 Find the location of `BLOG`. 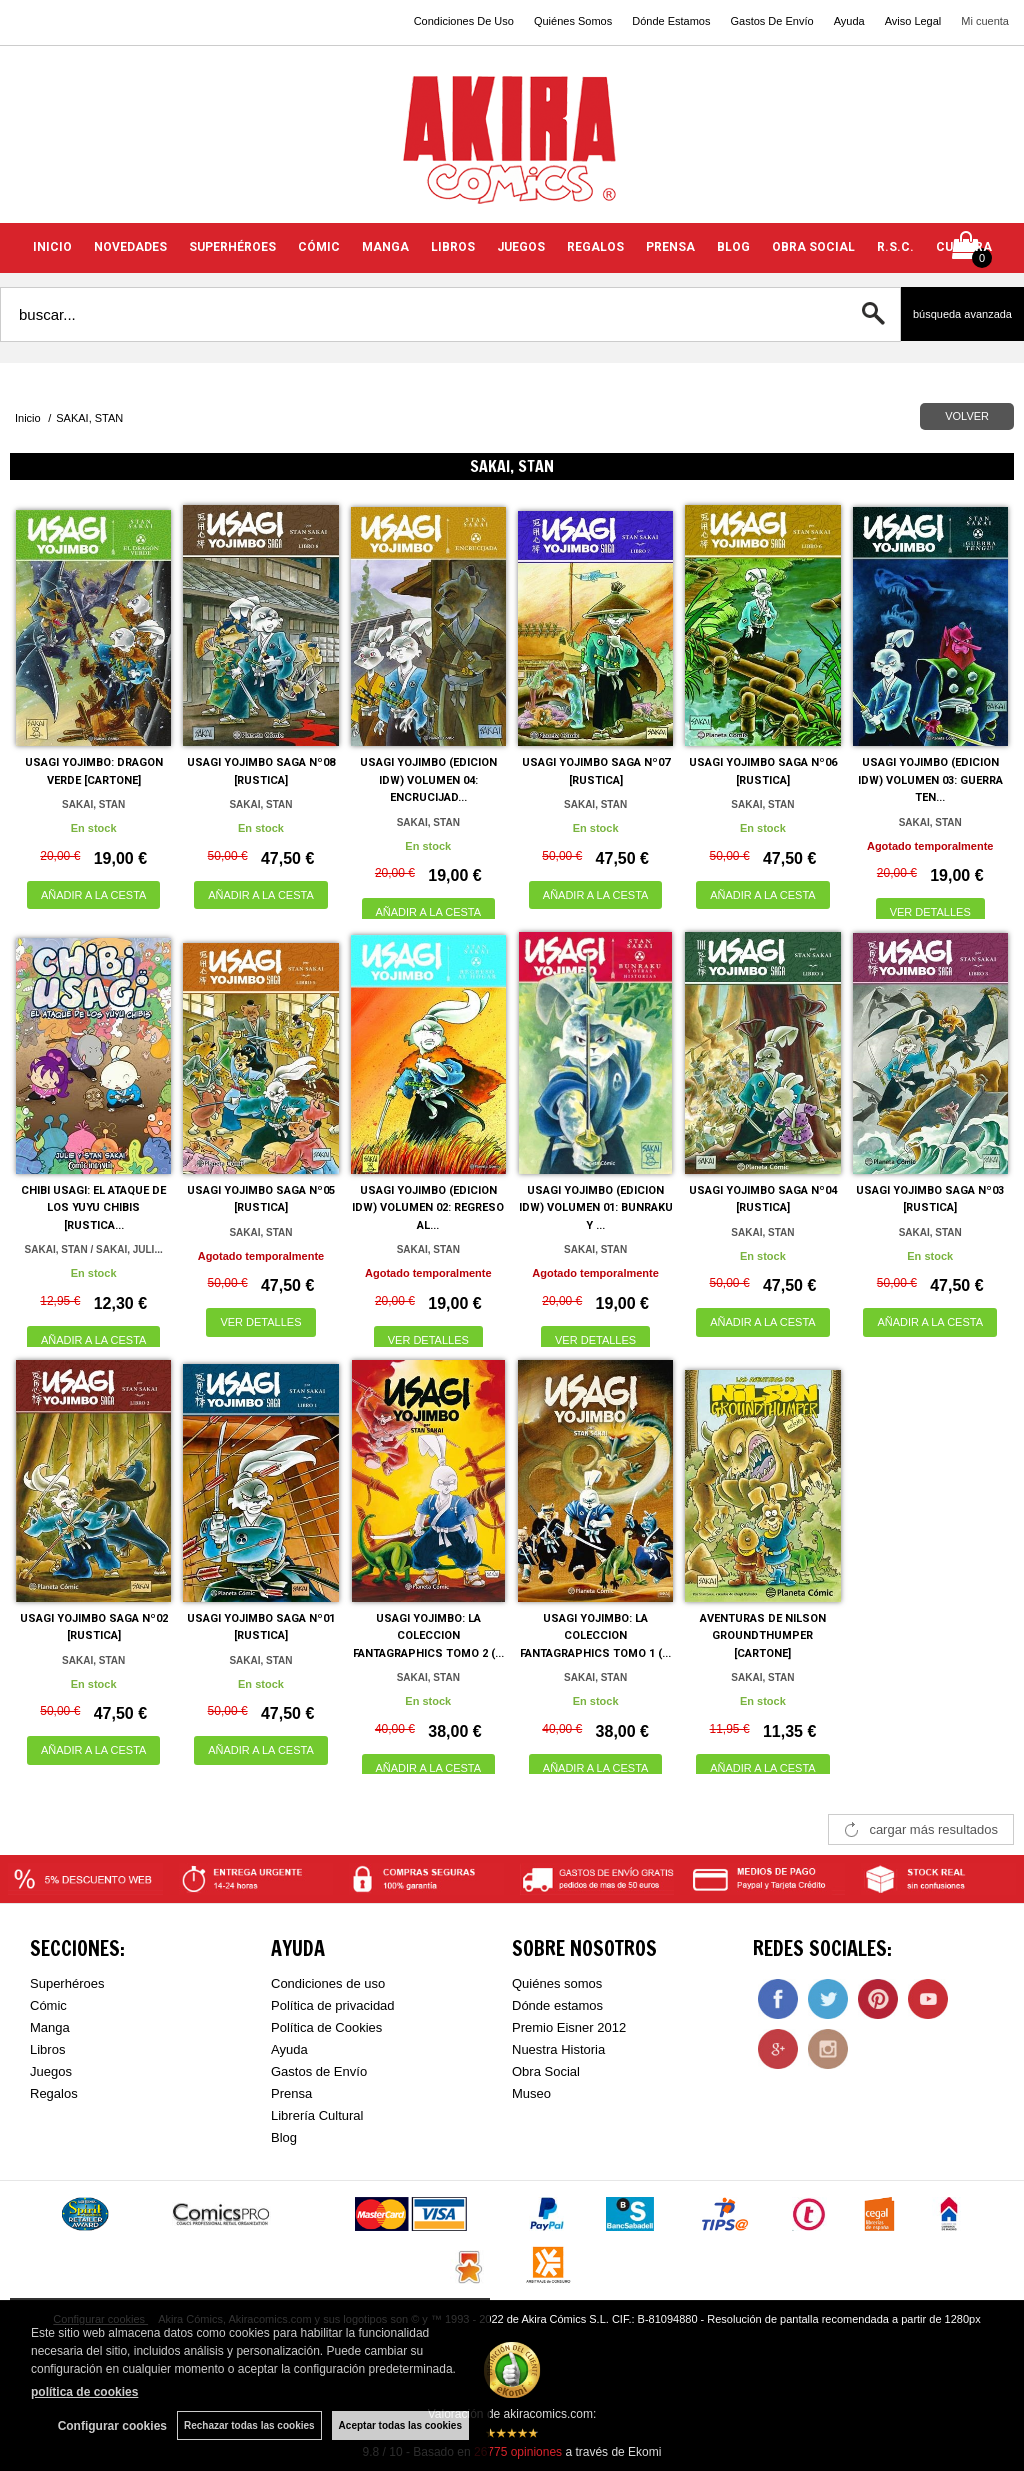

BLOG is located at coordinates (733, 247).